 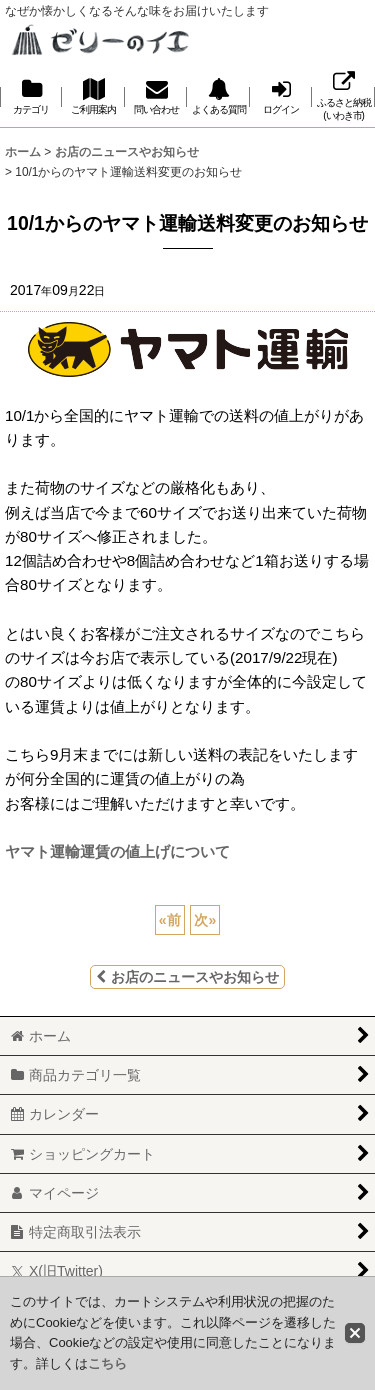 What do you see at coordinates (117, 851) in the screenshot?
I see `ヤマト運輸運賃の値上げについて` at bounding box center [117, 851].